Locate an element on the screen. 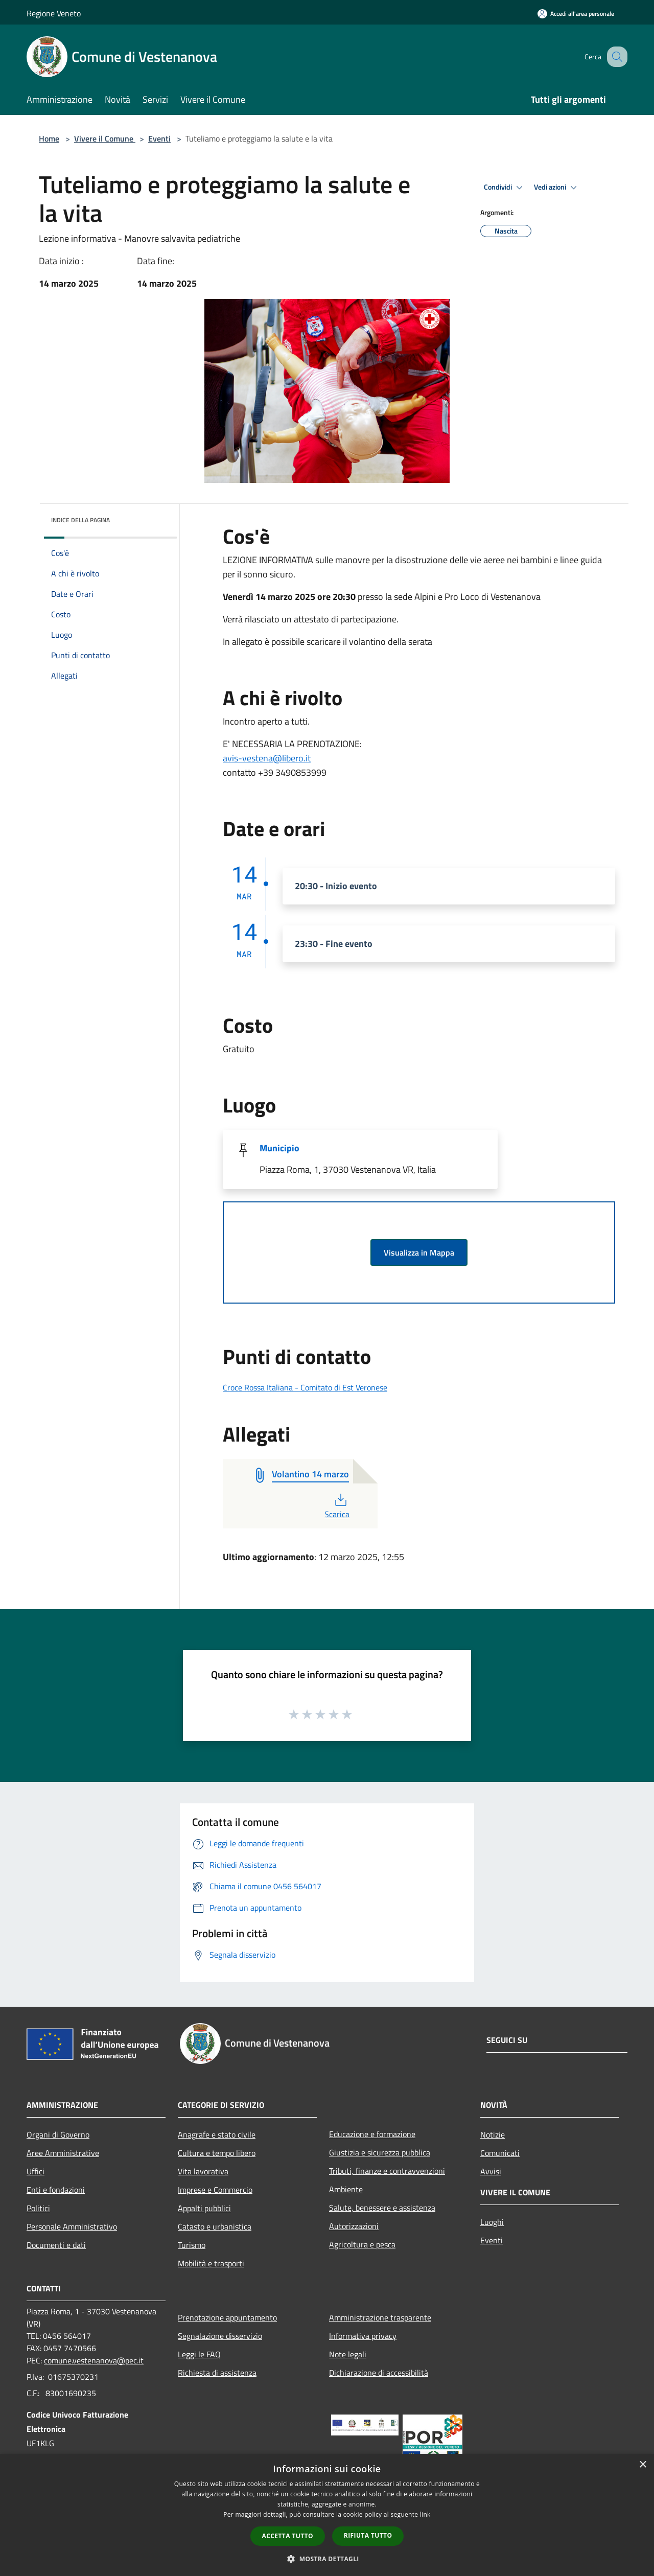 The height and width of the screenshot is (2576, 654). avis-vestena@libero.it is located at coordinates (267, 758).